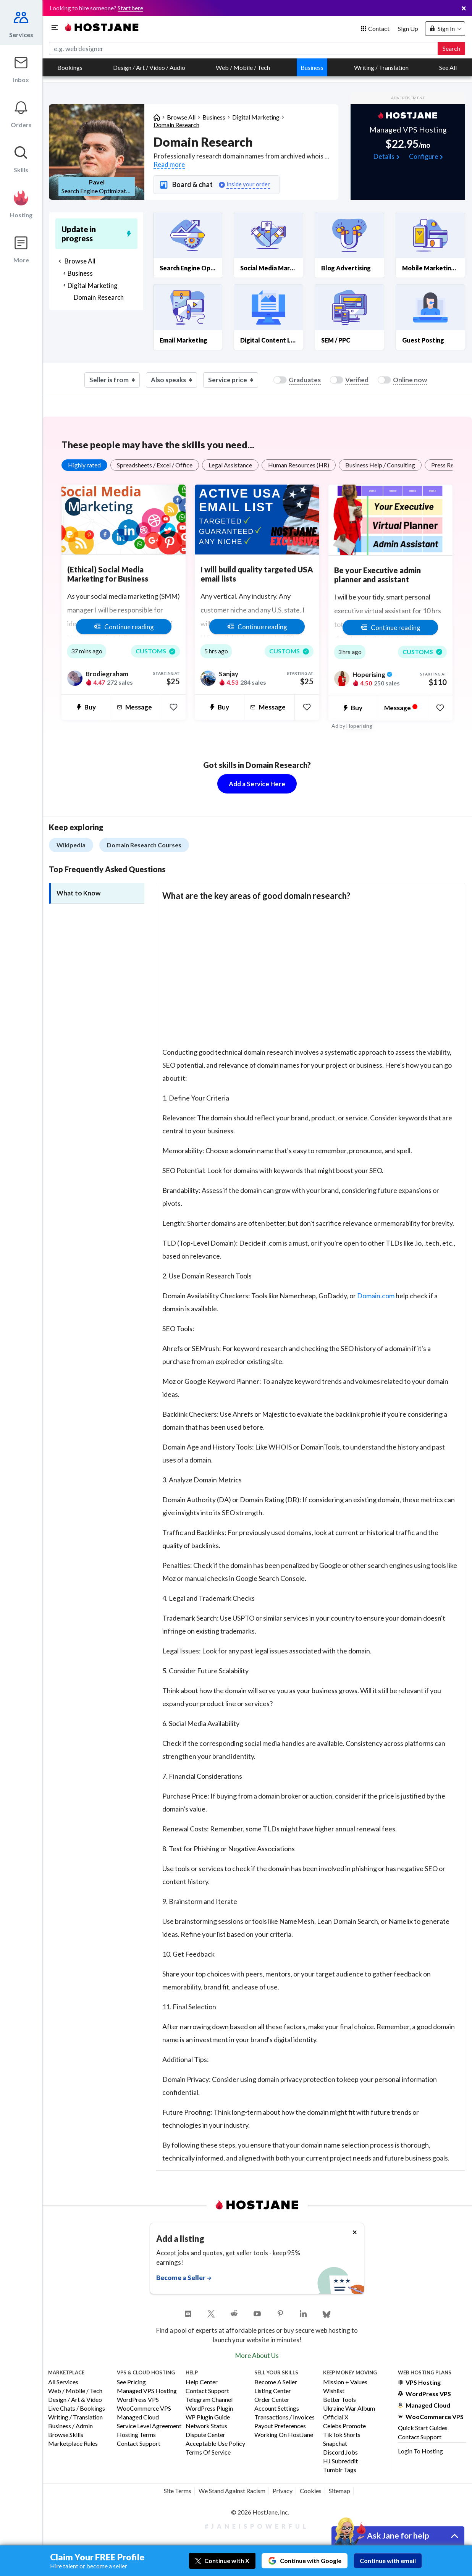 The image size is (472, 2576). I want to click on Spreadsheets / Excel / Office, so click(154, 465).